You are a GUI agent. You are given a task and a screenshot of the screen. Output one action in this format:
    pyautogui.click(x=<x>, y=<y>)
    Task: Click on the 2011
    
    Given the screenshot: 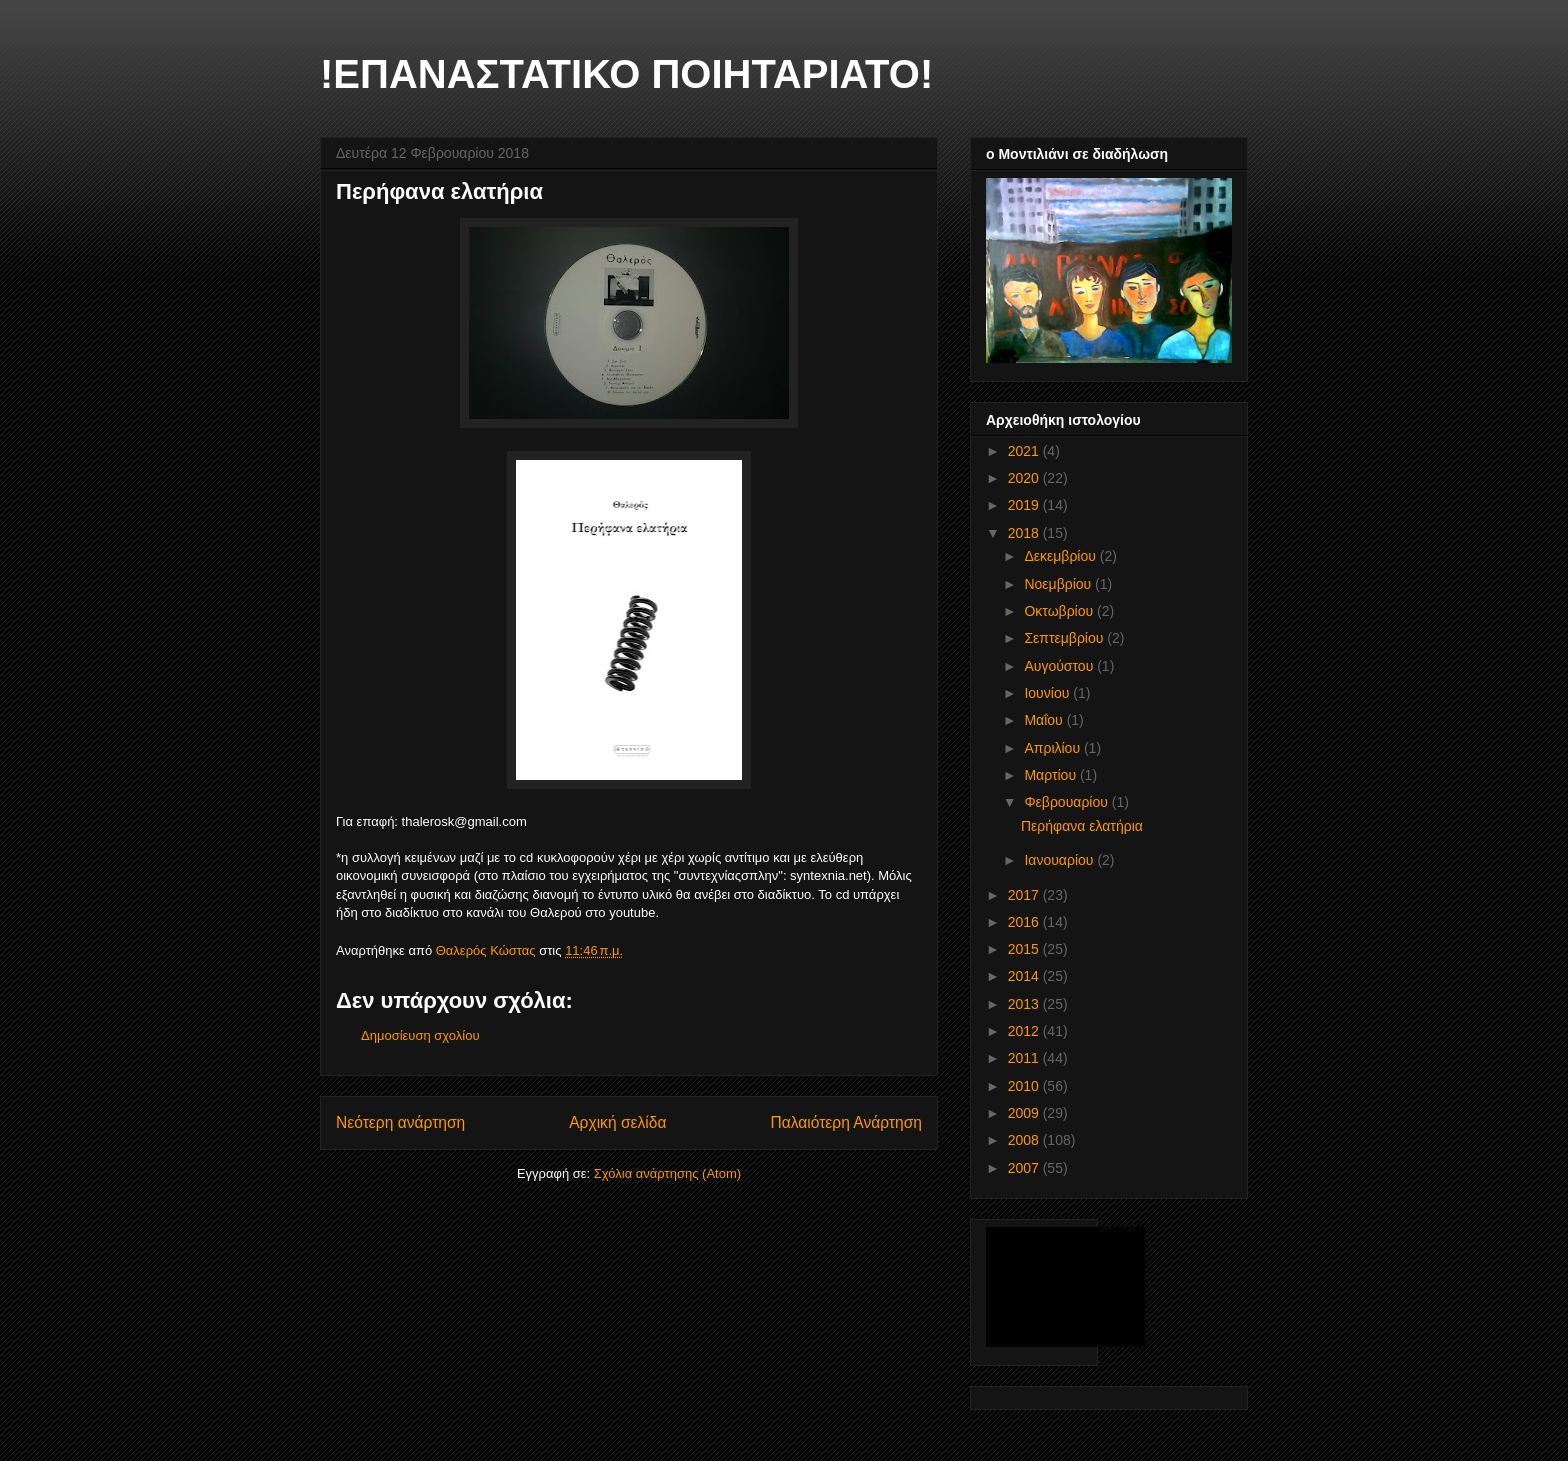 What is the action you would take?
    pyautogui.click(x=1025, y=1058)
    